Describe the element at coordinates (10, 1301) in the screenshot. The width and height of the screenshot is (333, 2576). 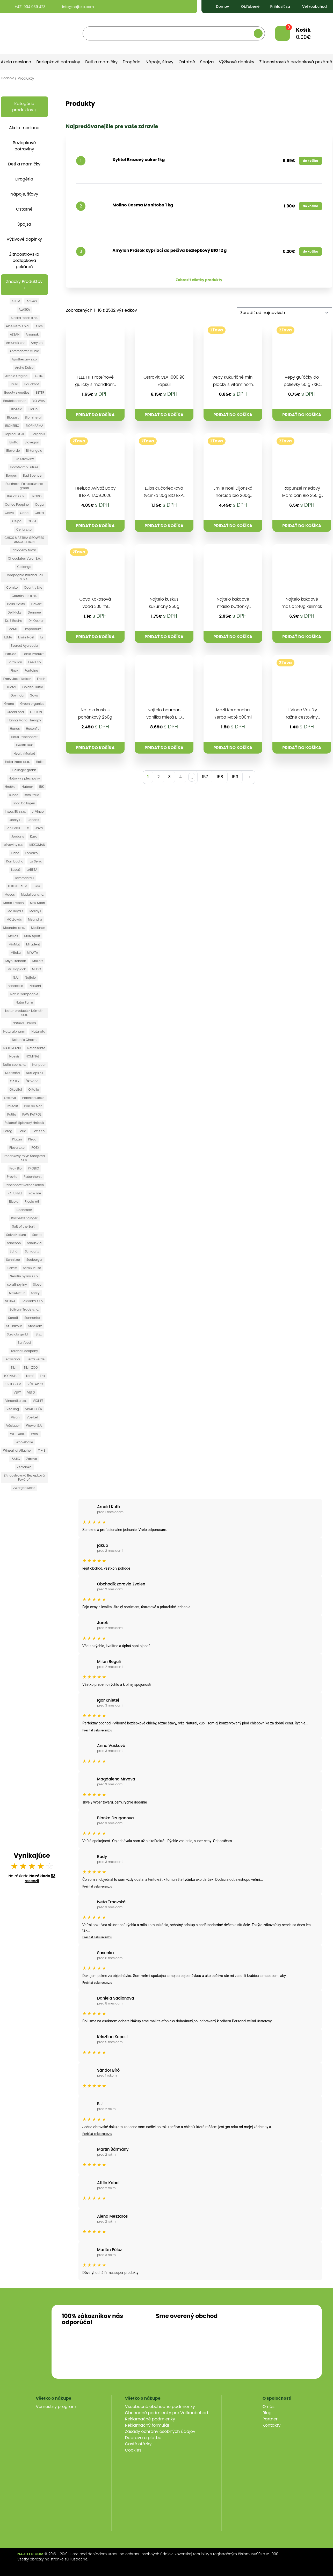
I see `SOKRA` at that location.